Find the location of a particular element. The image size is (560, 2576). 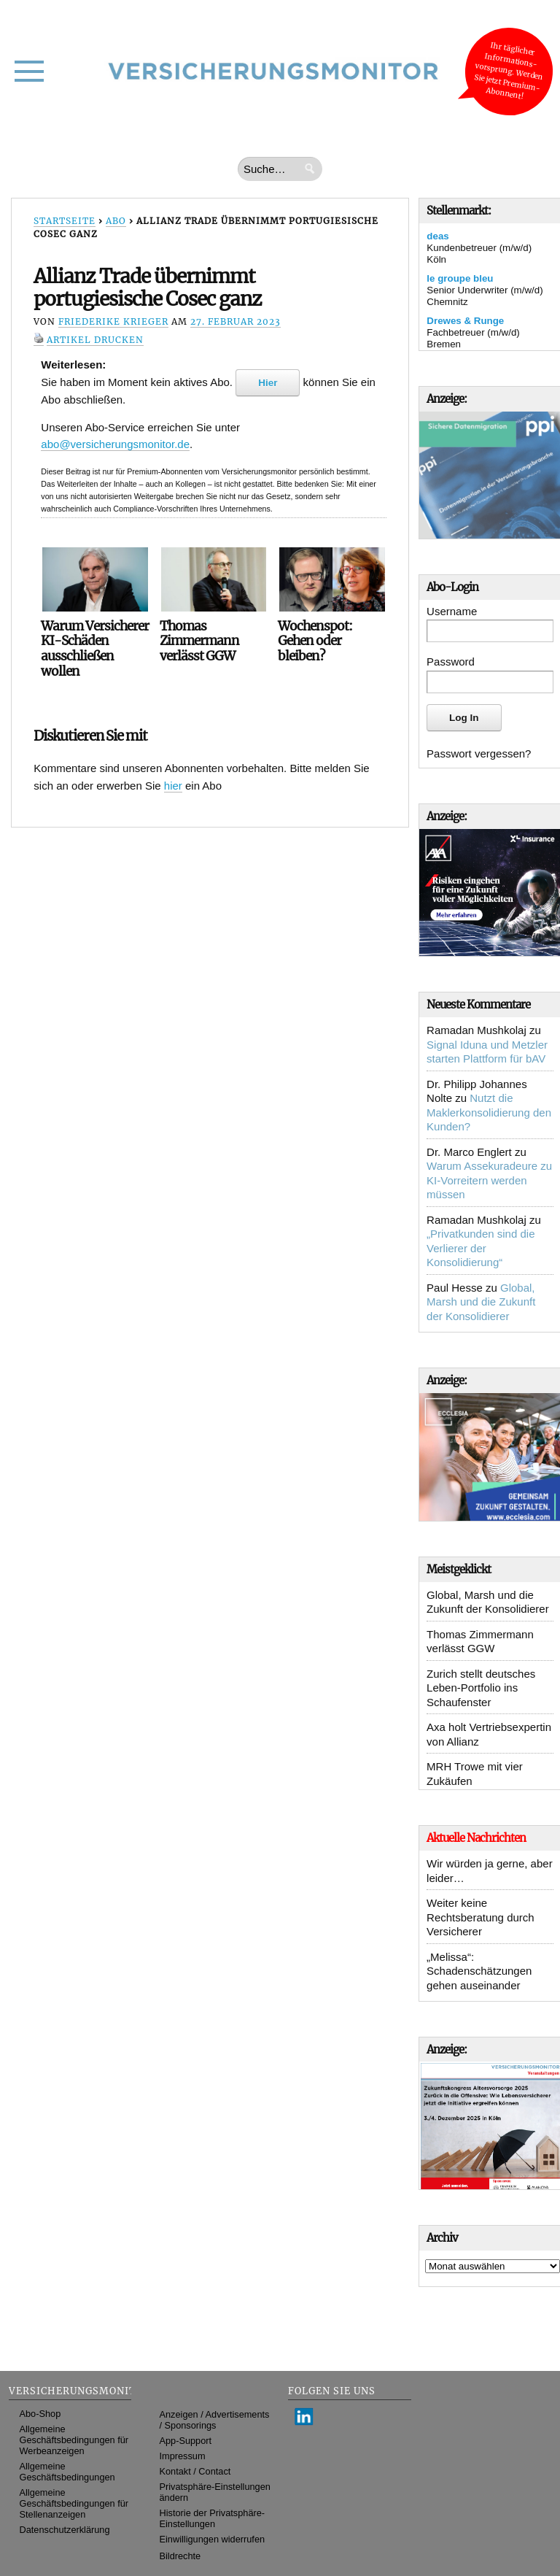

Hier is located at coordinates (267, 382).